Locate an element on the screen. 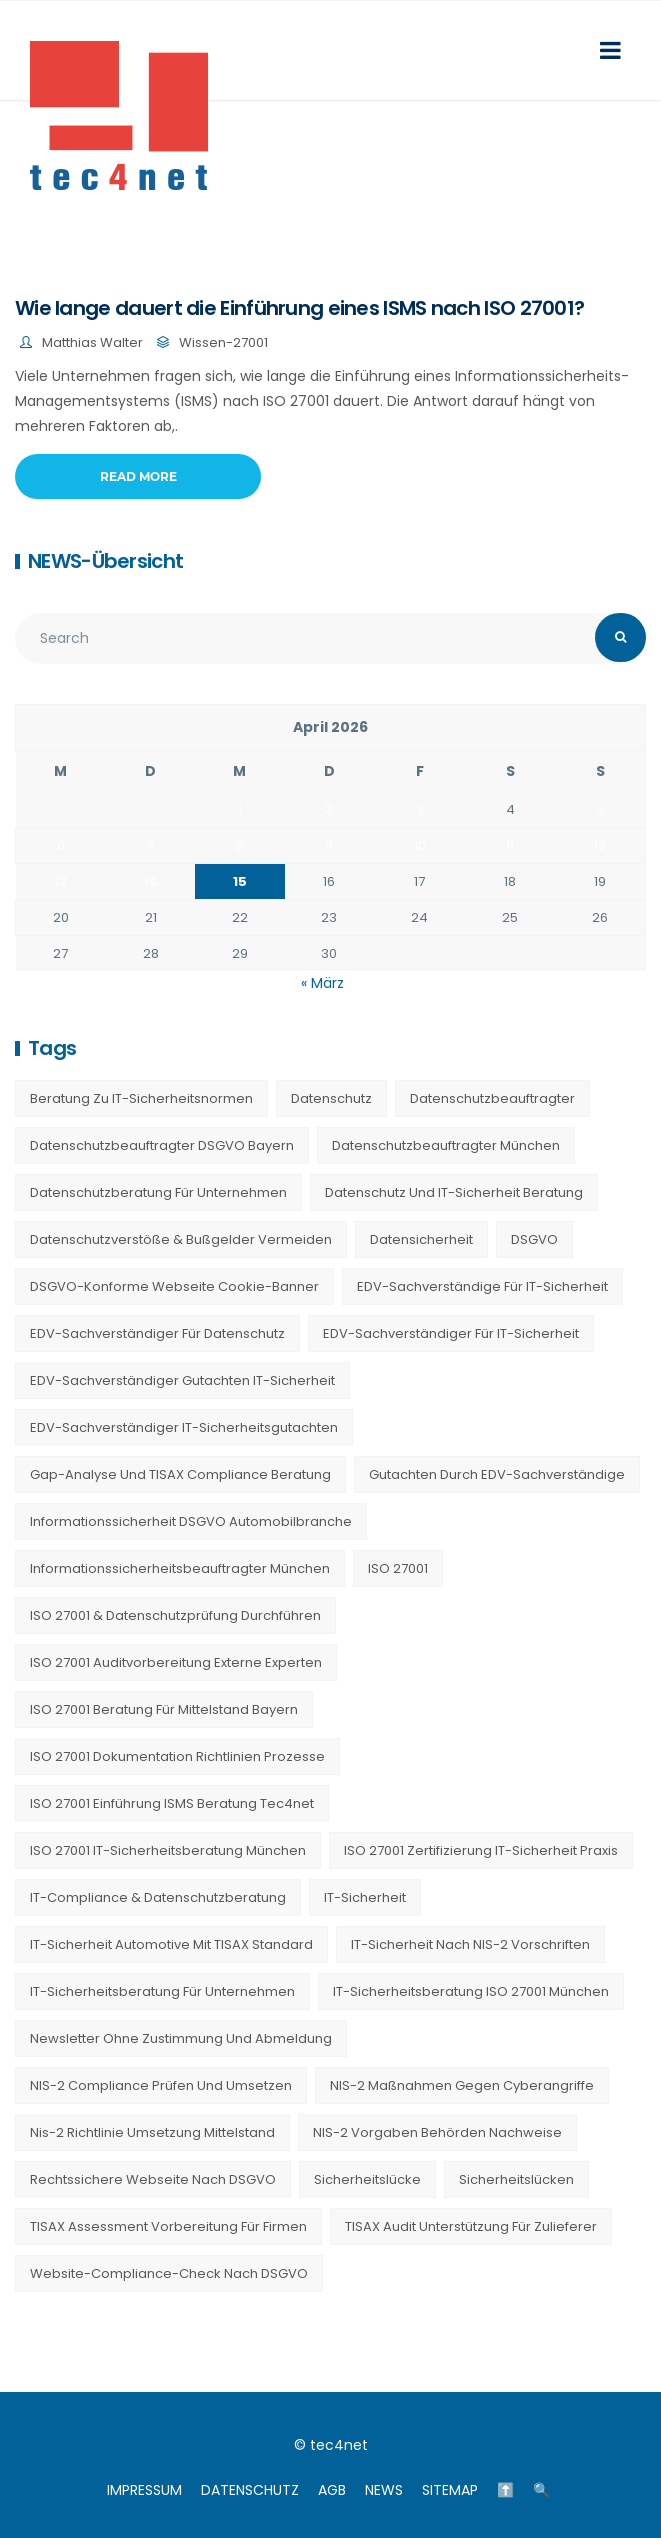  EDV-Sachverständiger Gutachten IT-Sicherheit [EDV-Sachverständiger Gutachten IT-Sicherheit (11 Einträge)] is located at coordinates (182, 1380).